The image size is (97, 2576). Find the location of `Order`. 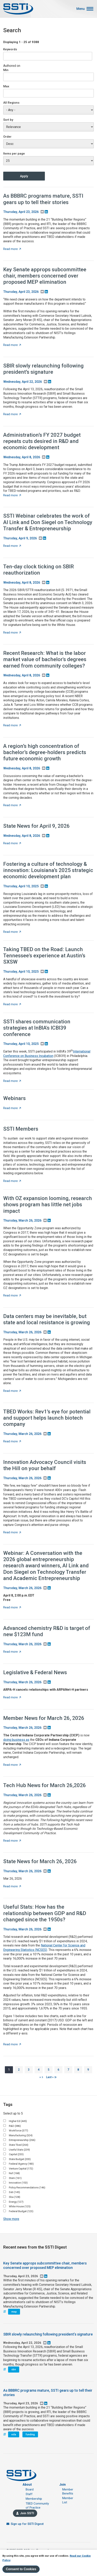

Order is located at coordinates (7, 136).